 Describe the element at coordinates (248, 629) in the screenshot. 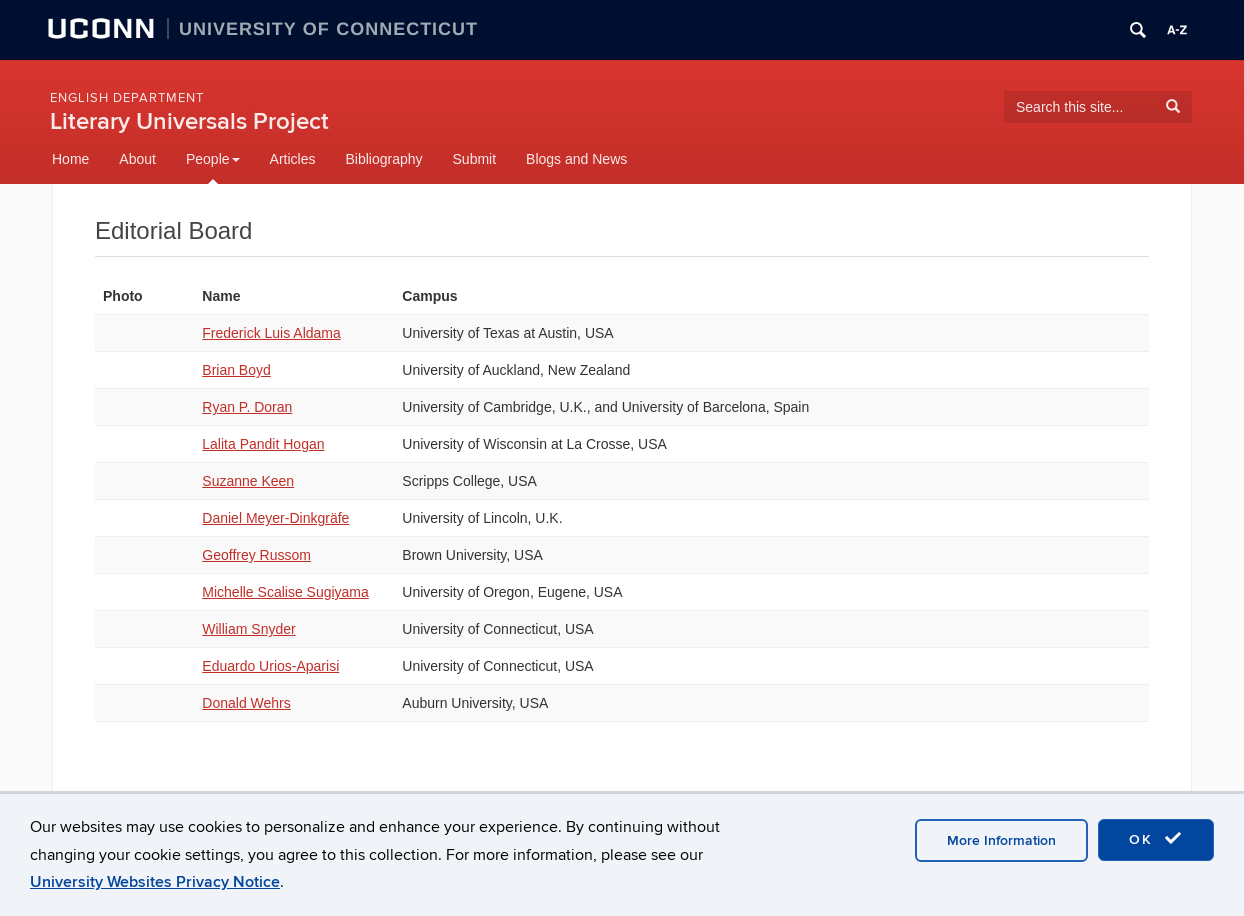

I see `William Snyder` at that location.